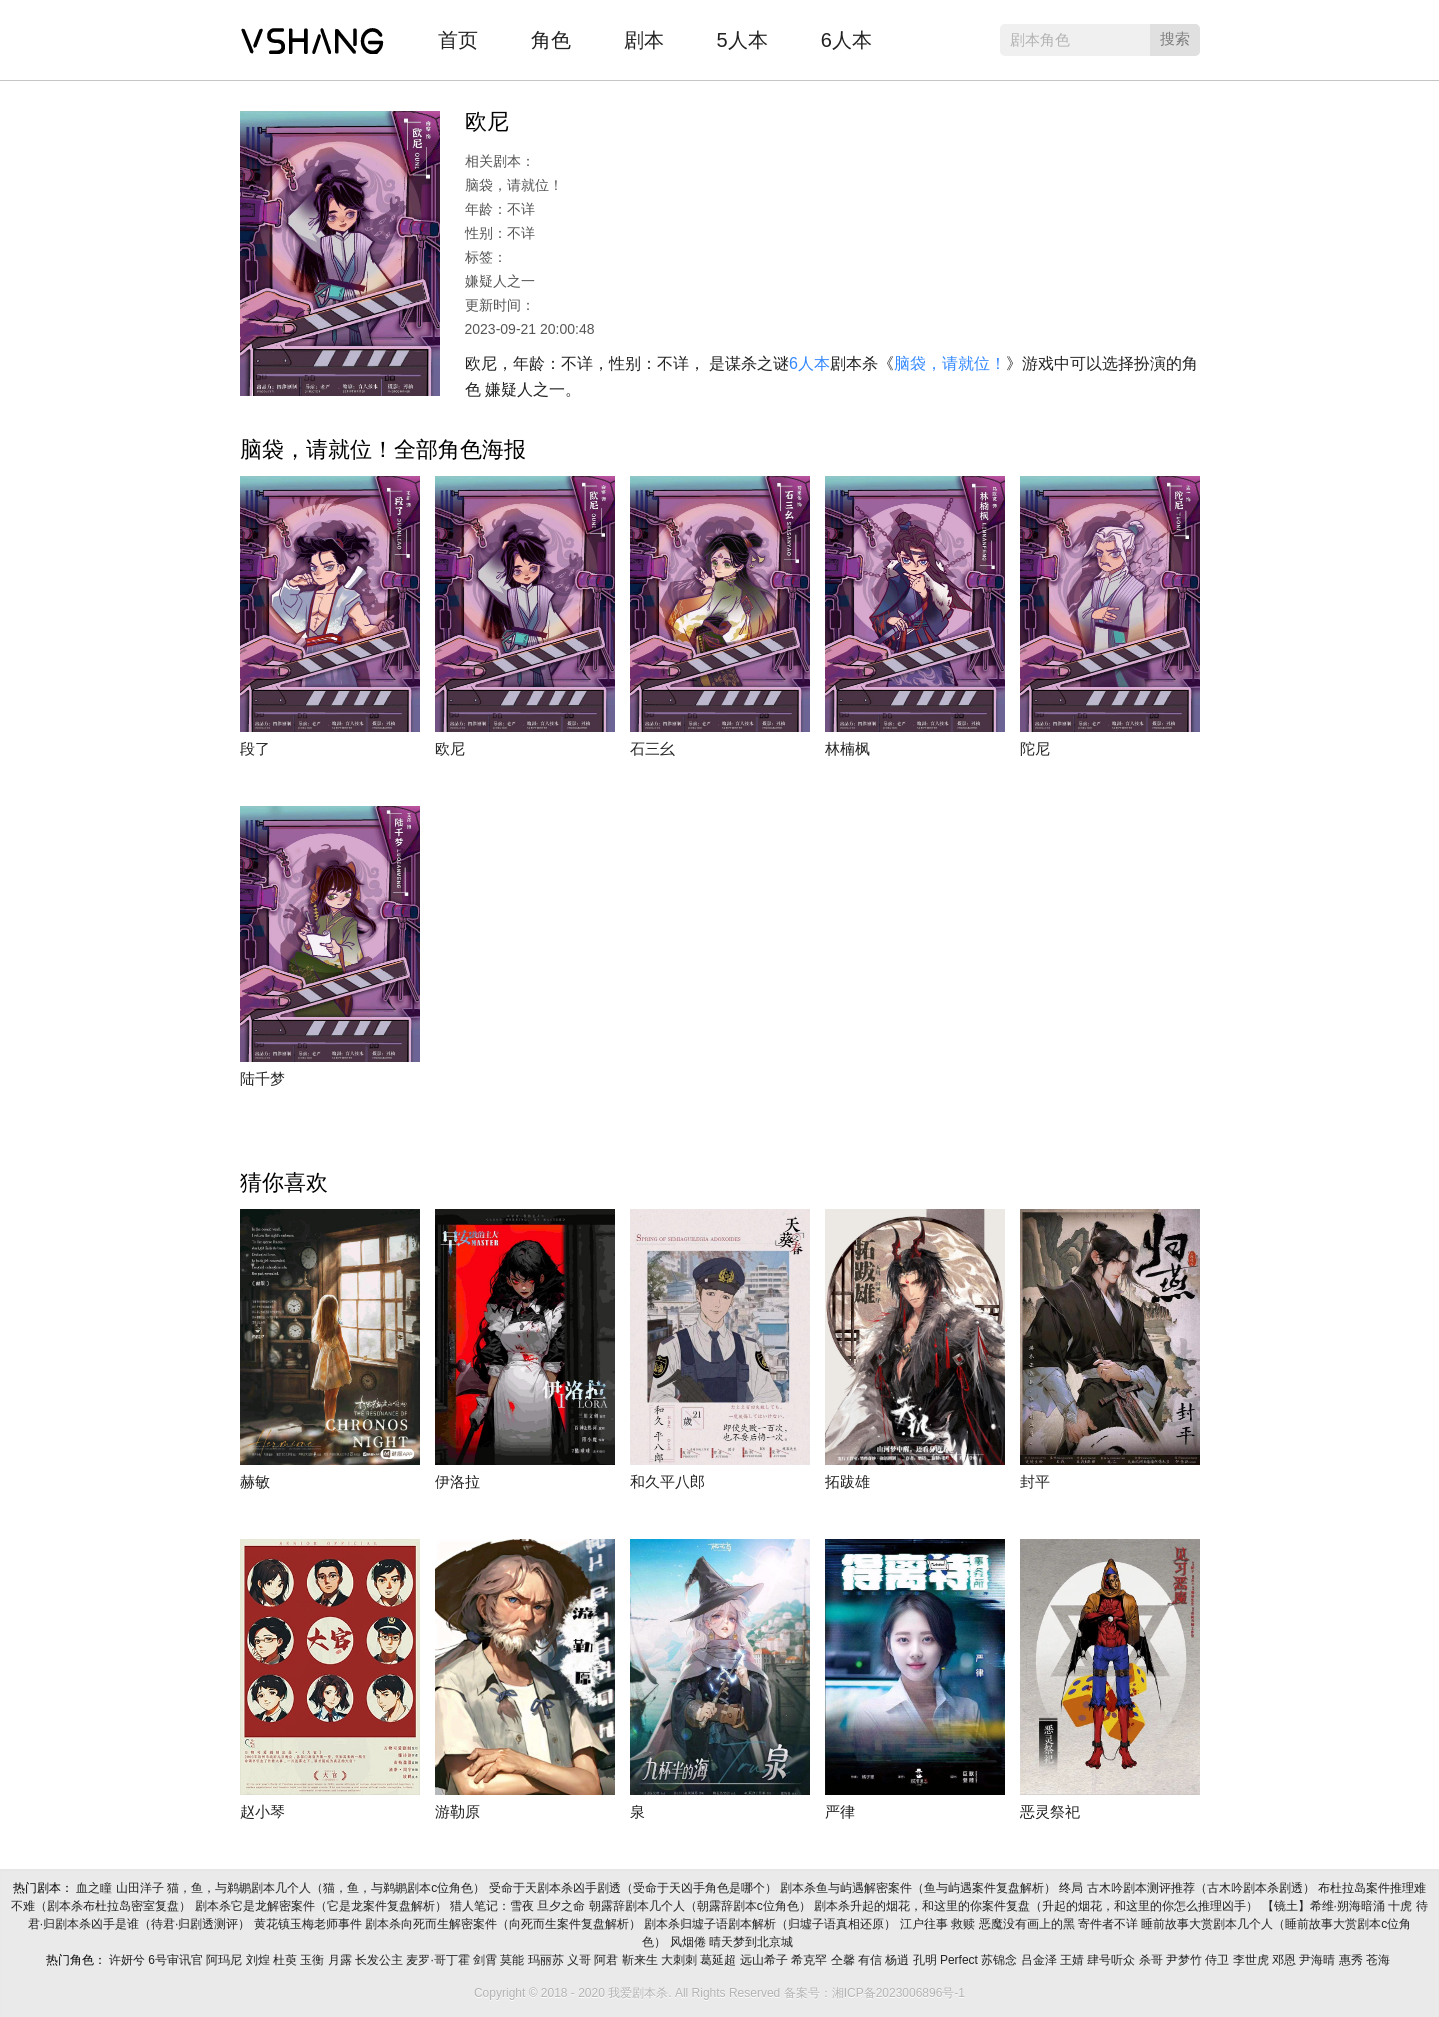 This screenshot has height=2017, width=1439. I want to click on 远山希子, so click(765, 1960).